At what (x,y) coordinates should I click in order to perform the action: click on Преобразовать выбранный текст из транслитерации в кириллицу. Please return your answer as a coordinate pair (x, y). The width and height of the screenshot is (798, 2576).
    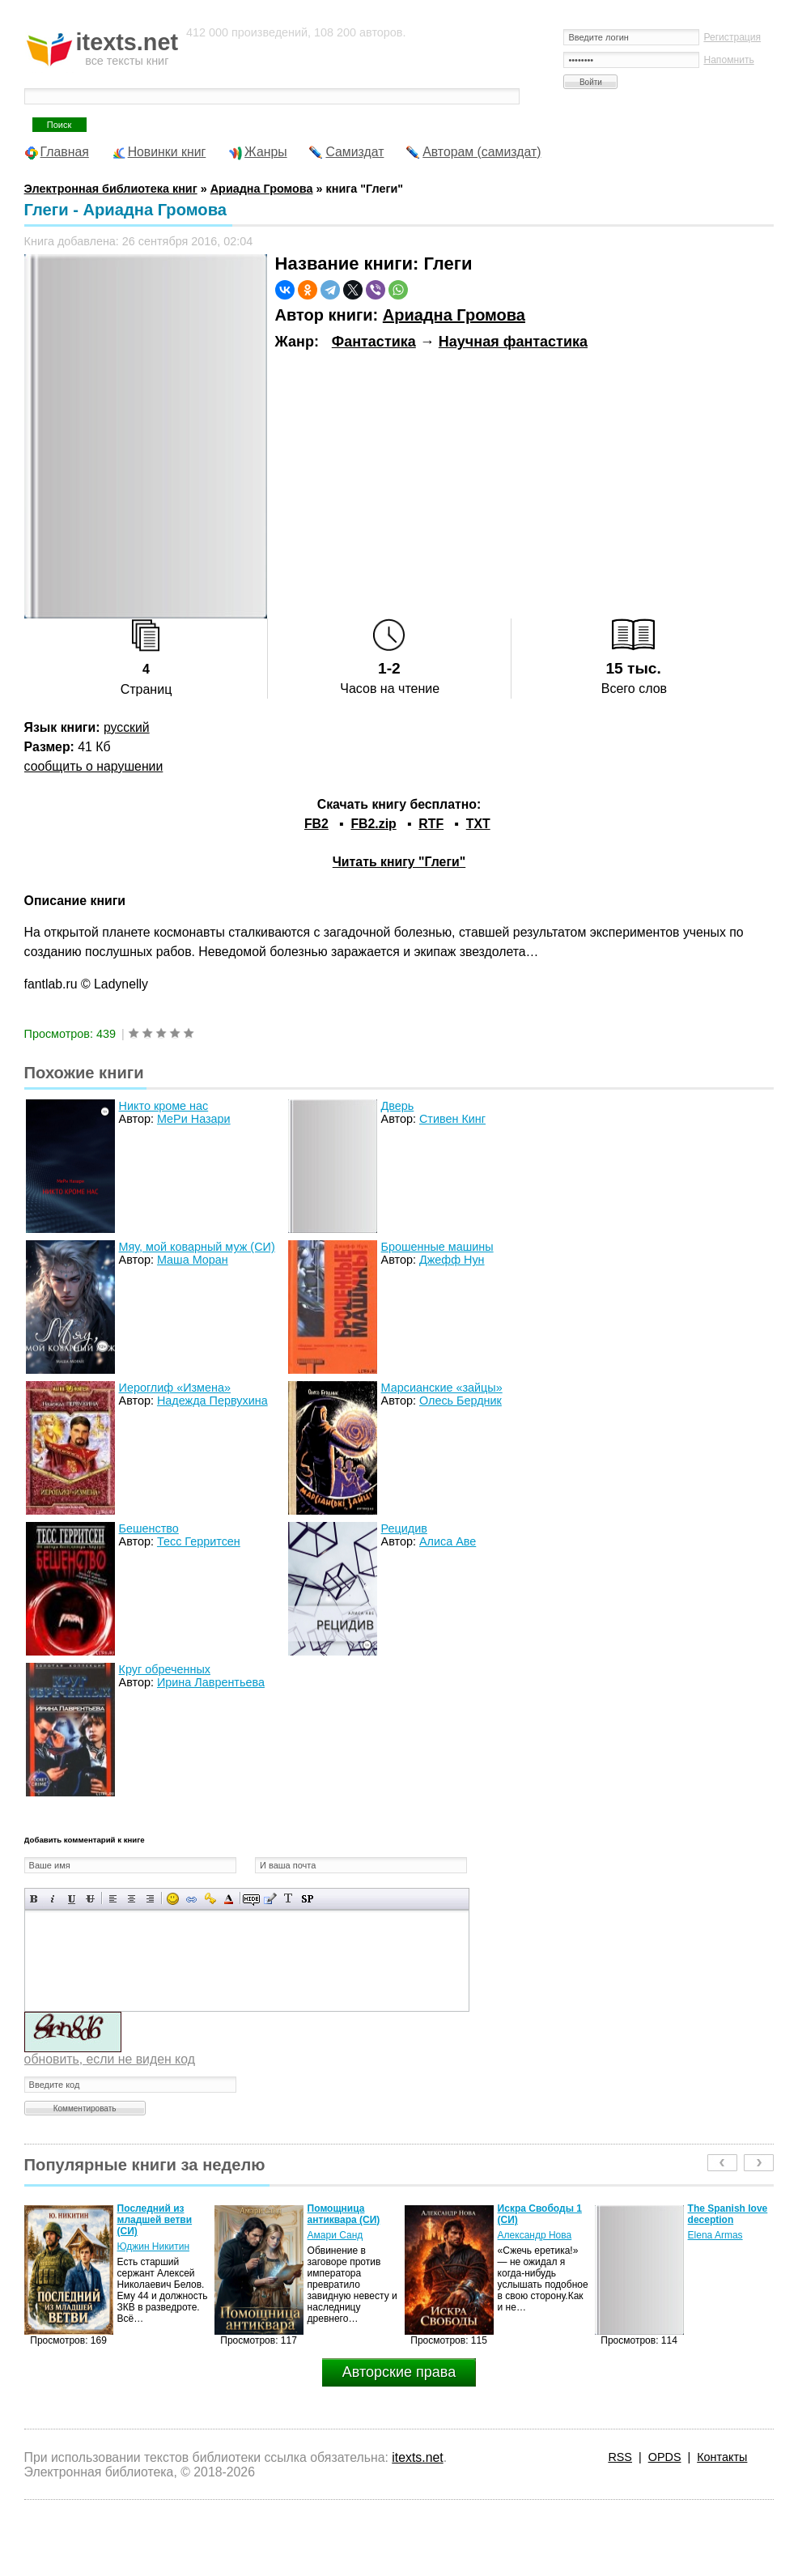
    Looking at the image, I should click on (288, 1899).